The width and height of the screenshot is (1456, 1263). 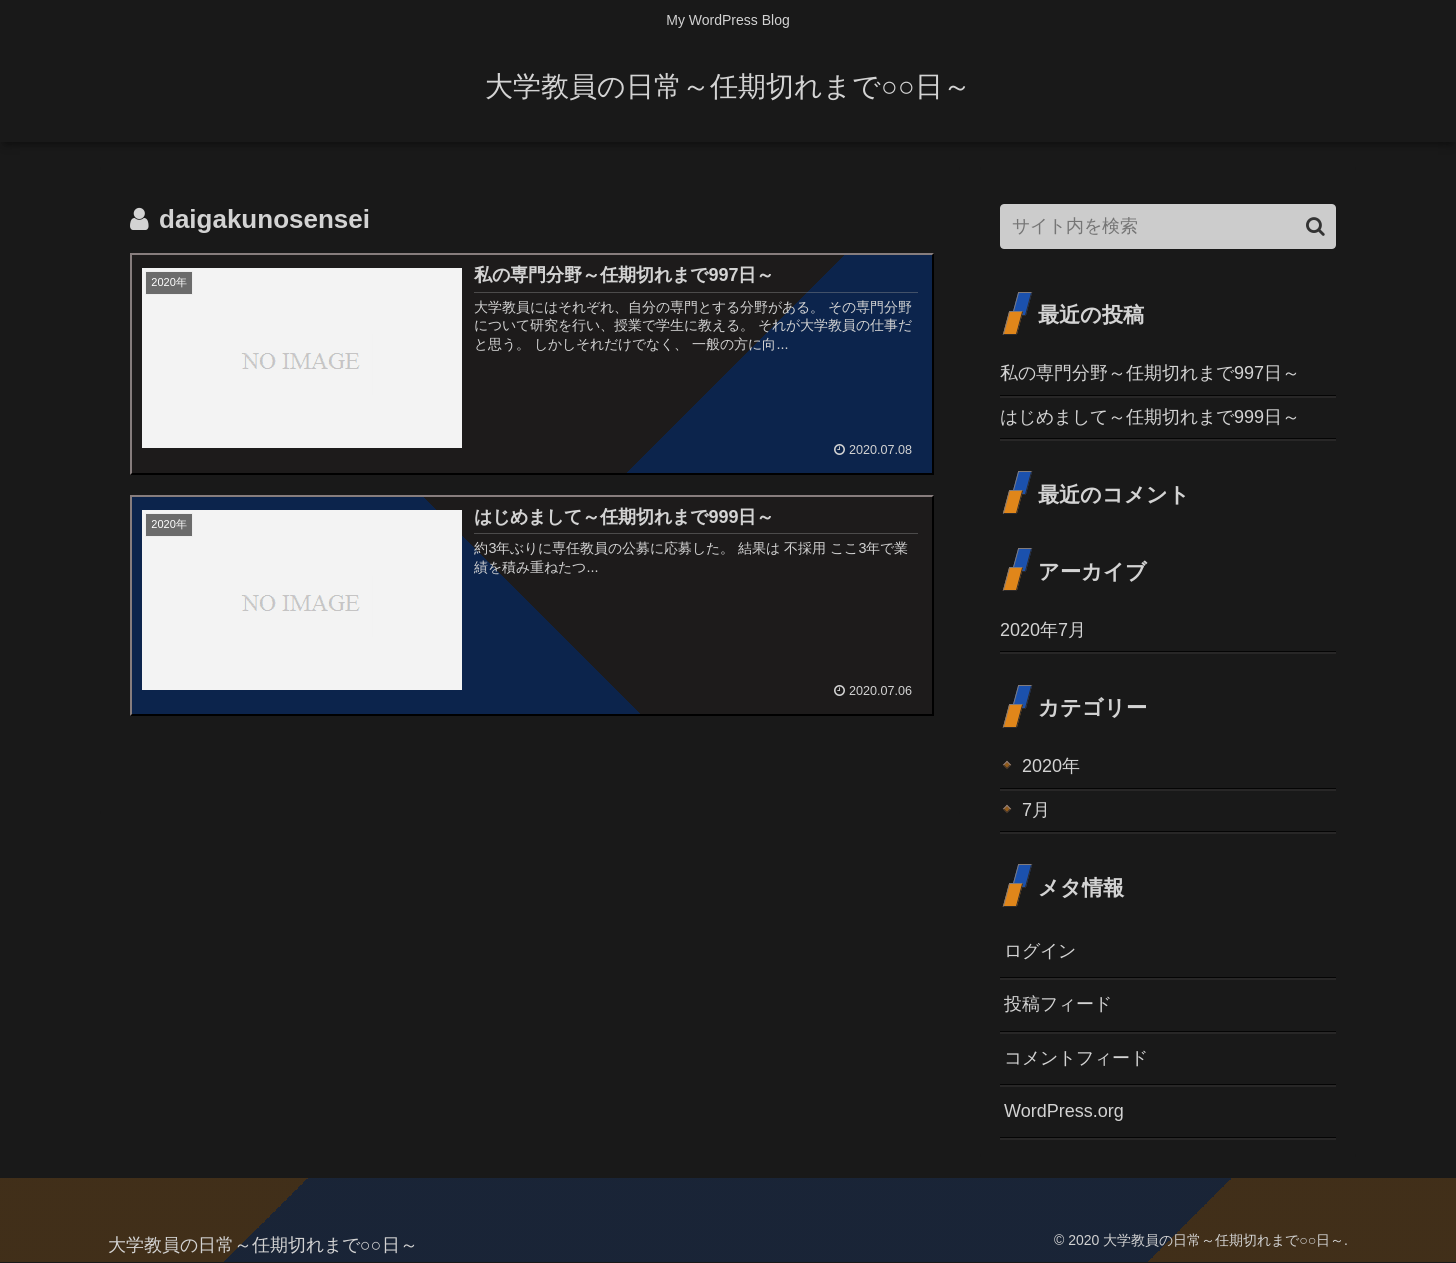 What do you see at coordinates (1315, 226) in the screenshot?
I see `[button]` at bounding box center [1315, 226].